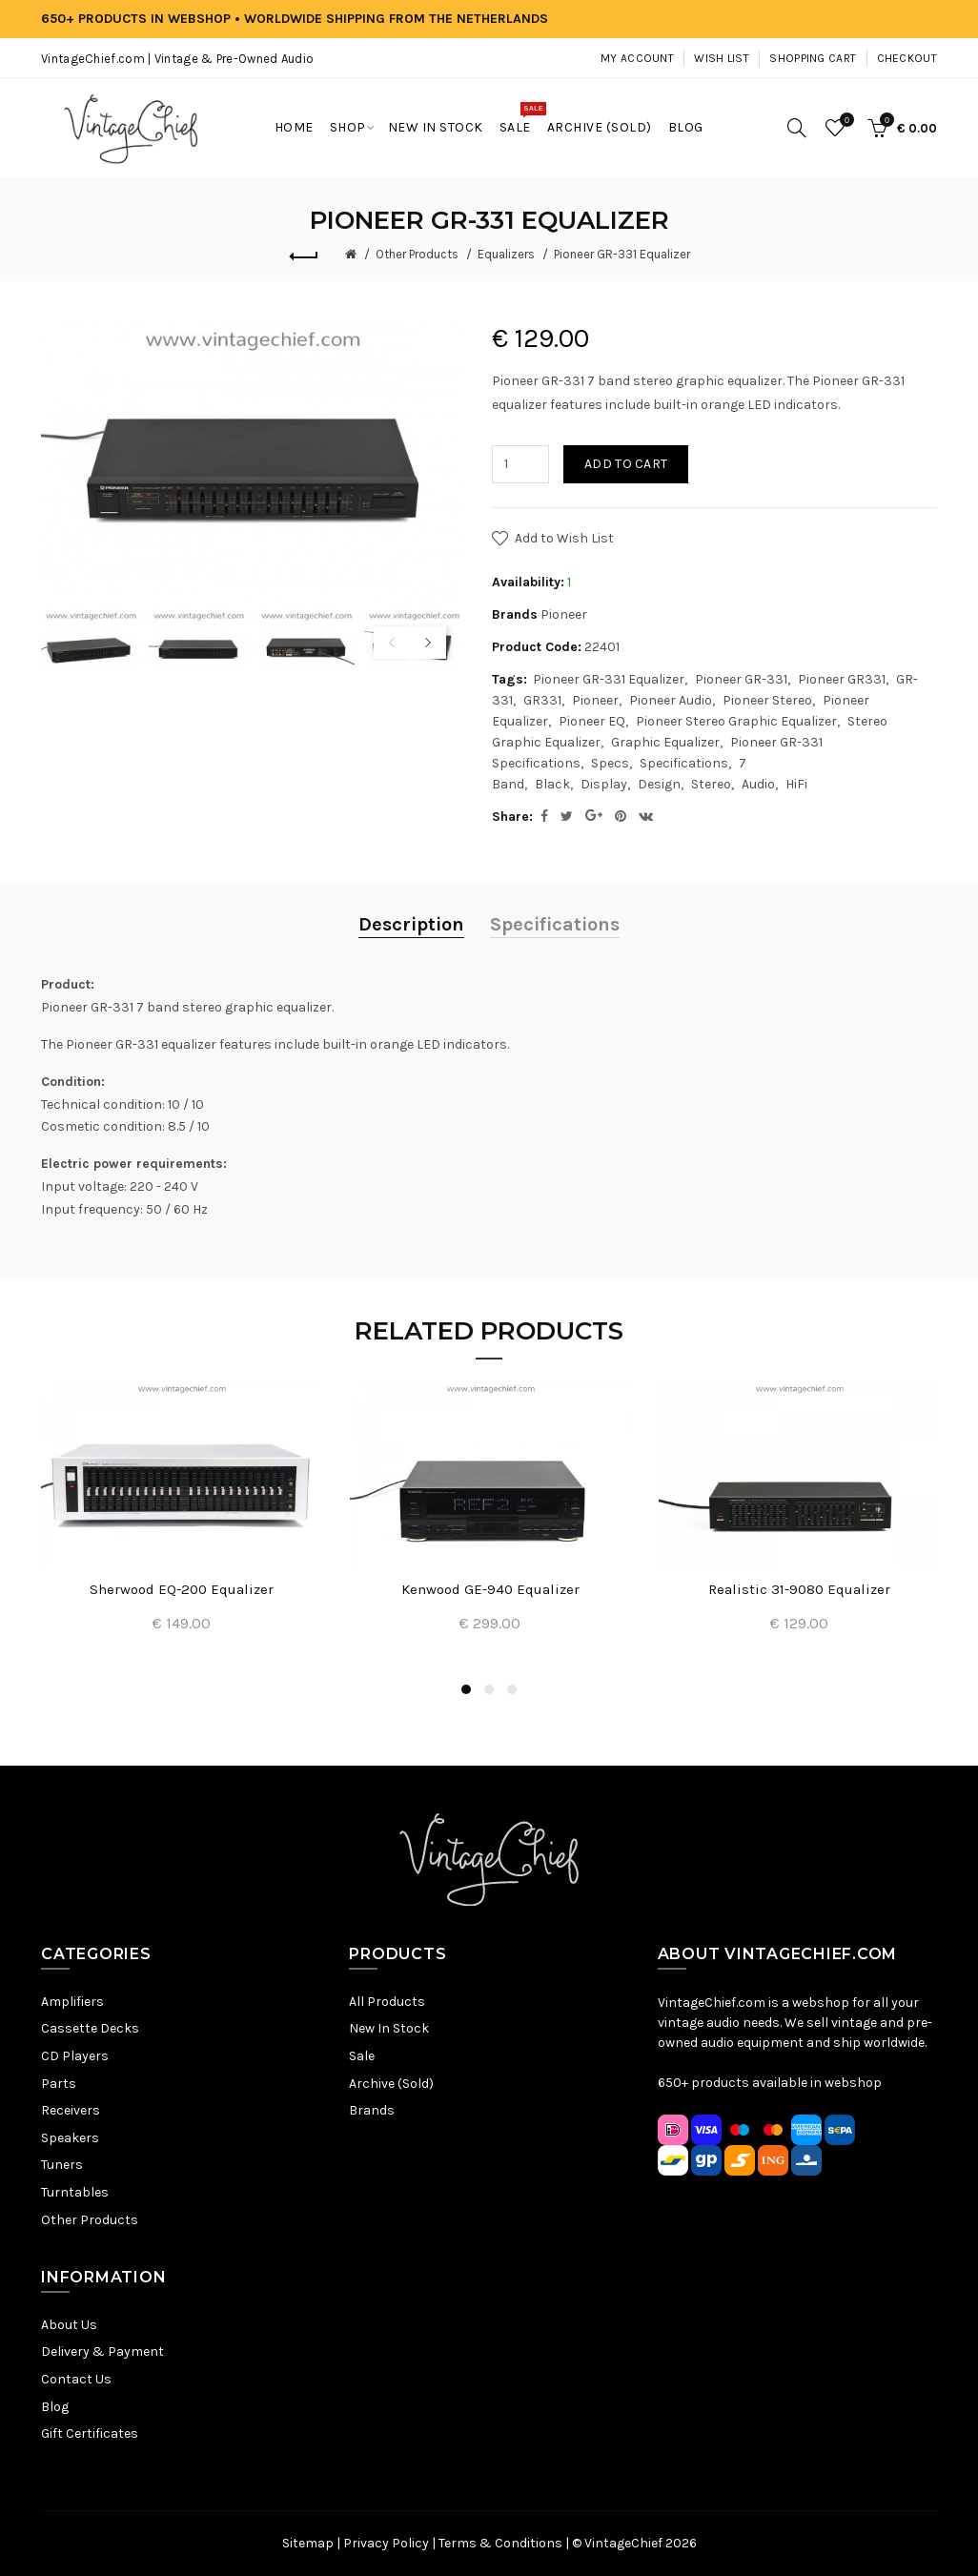 The width and height of the screenshot is (978, 2576). Describe the element at coordinates (741, 679) in the screenshot. I see `Pioneer GR-331` at that location.